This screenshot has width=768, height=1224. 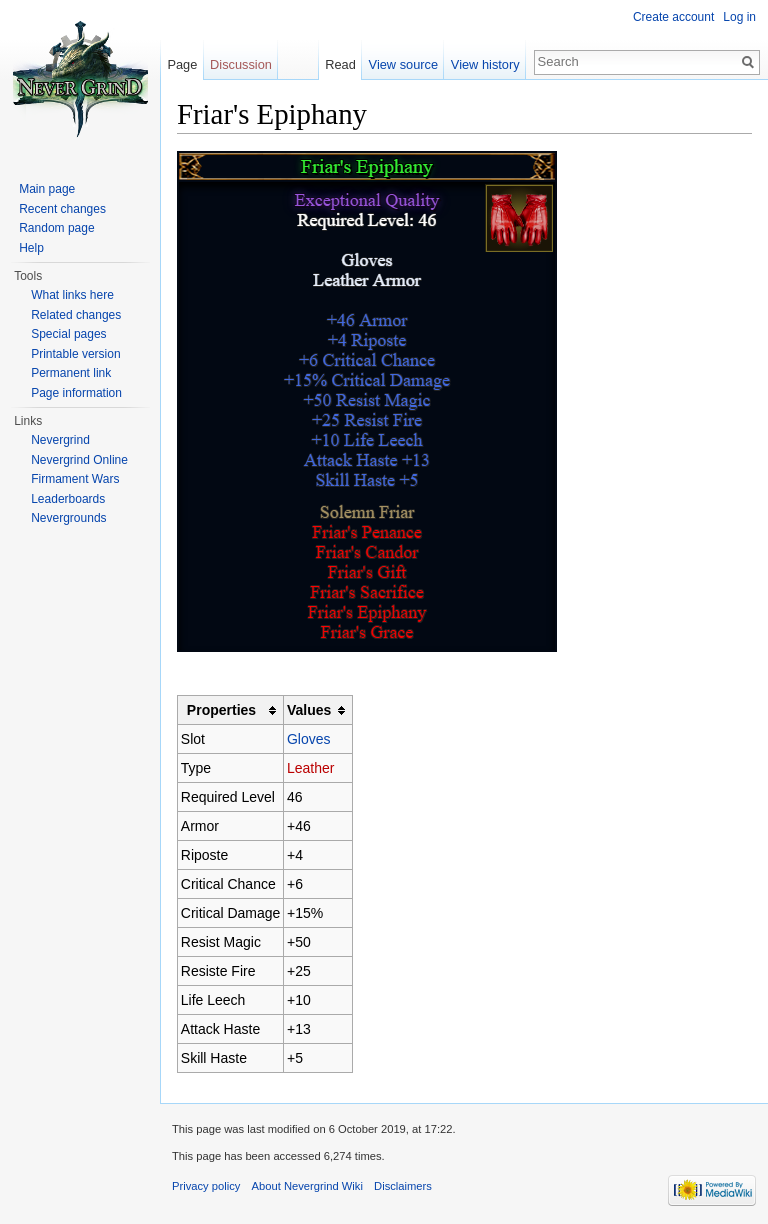 I want to click on Permanent link, so click(x=71, y=373).